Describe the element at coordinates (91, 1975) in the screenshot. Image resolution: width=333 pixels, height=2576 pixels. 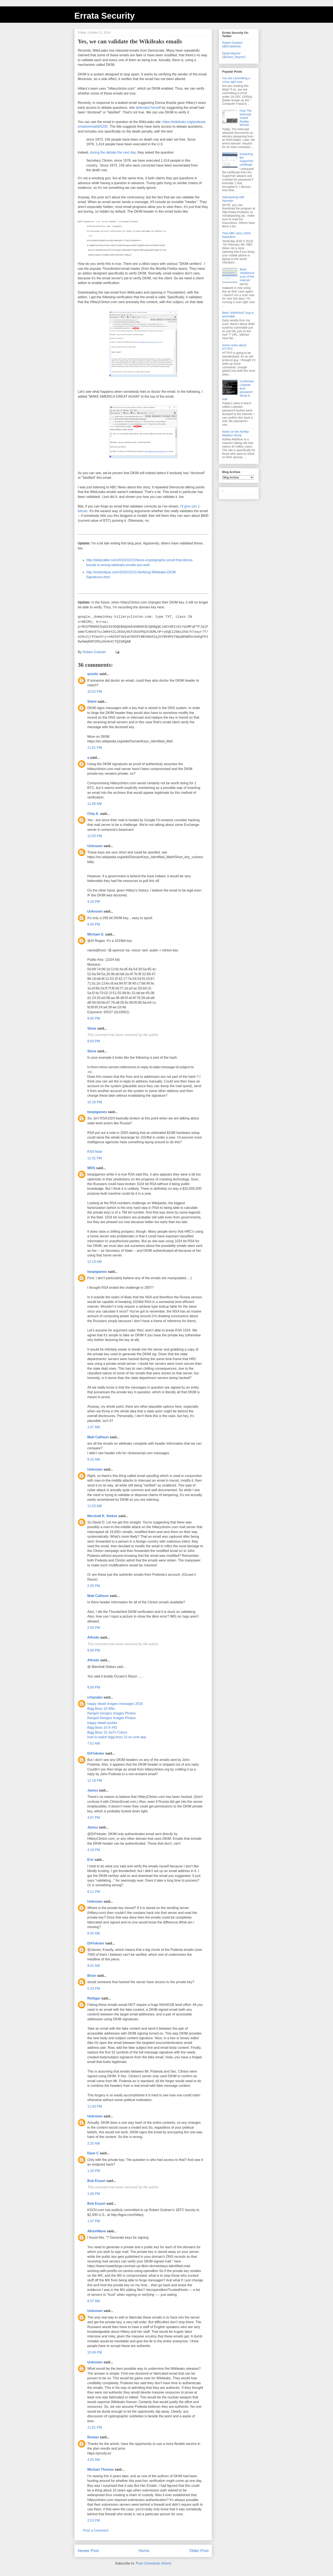
I see `Brian` at that location.